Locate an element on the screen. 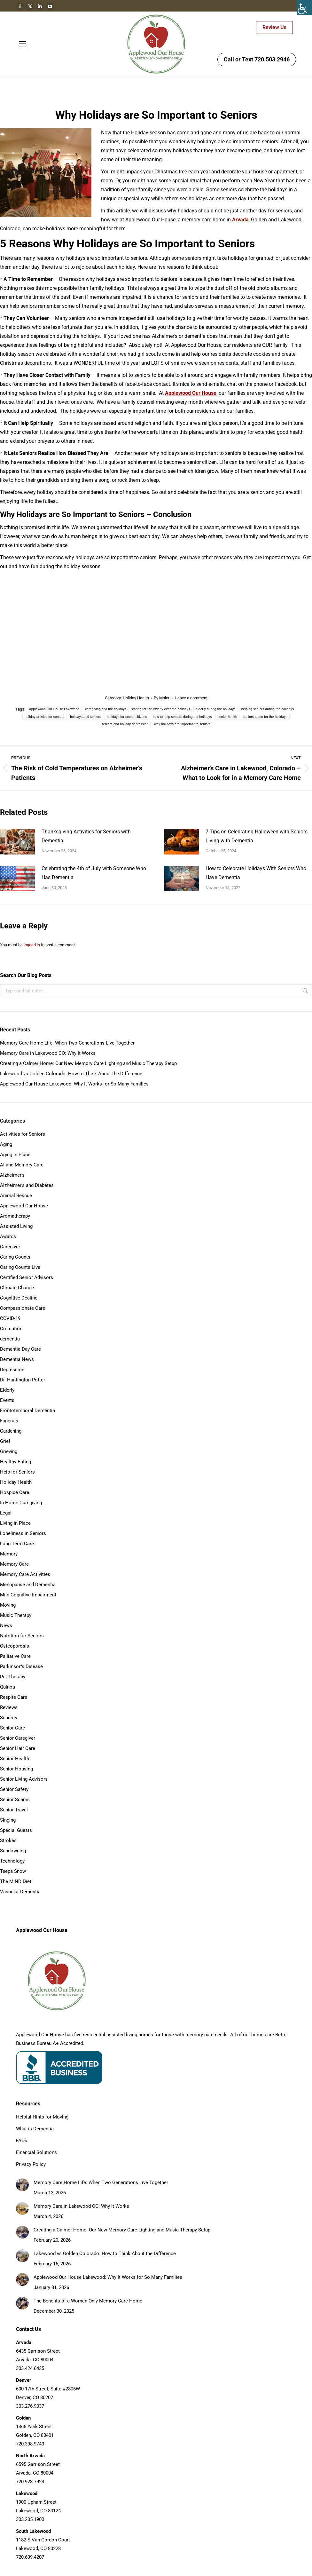 The height and width of the screenshot is (2576, 312). Thanksgiving Activities for Seniors with Dementia is located at coordinates (86, 836).